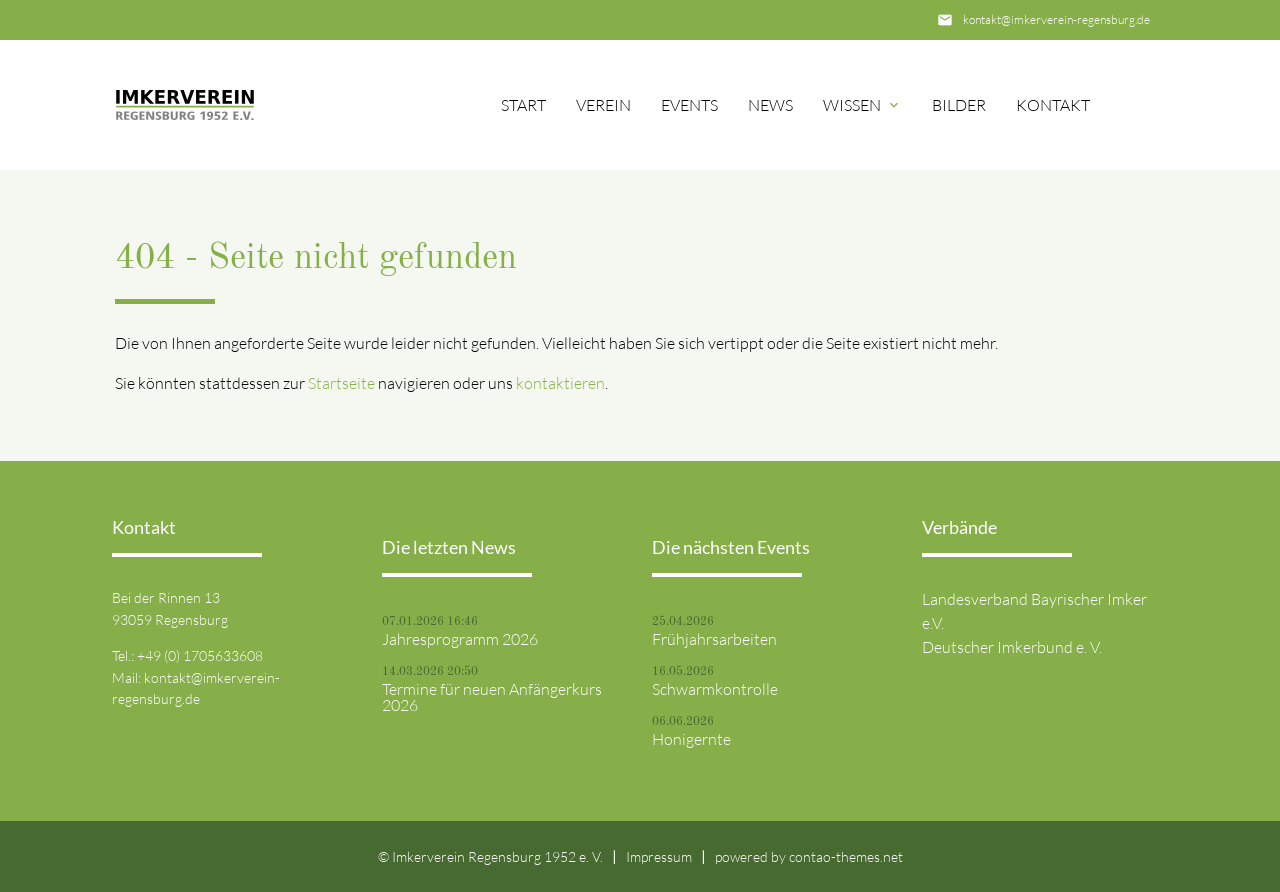 This screenshot has height=892, width=1280. Describe the element at coordinates (460, 639) in the screenshot. I see `Jahresprogramm 2026` at that location.